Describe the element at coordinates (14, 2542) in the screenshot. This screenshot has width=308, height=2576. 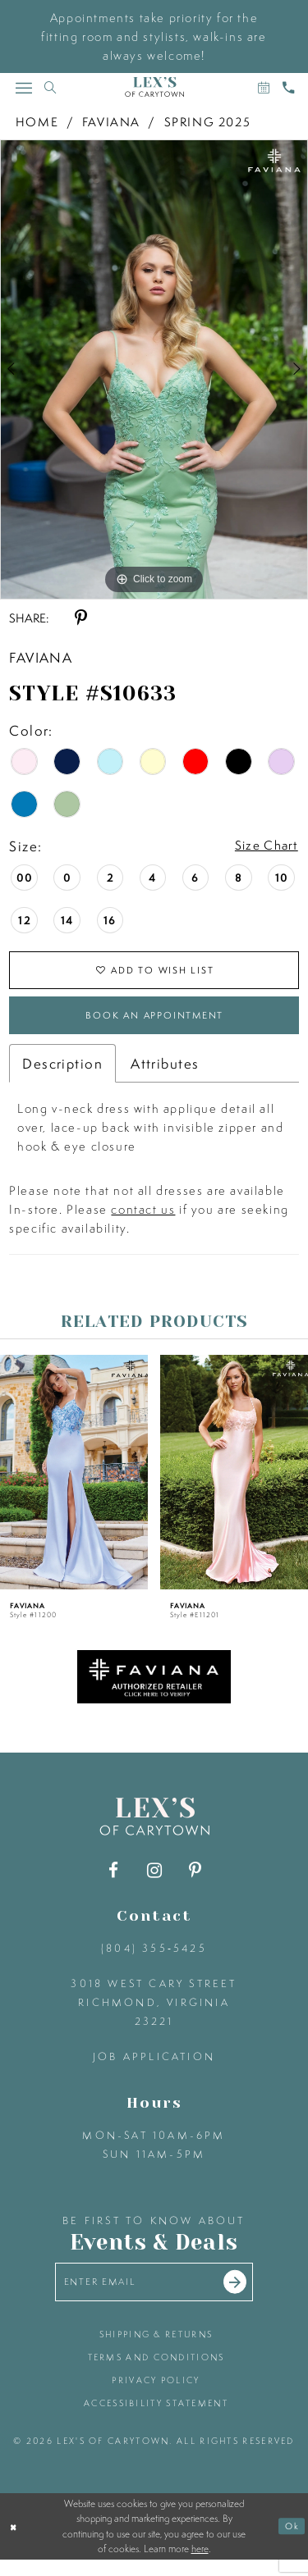
I see `[Close Dialog]` at that location.